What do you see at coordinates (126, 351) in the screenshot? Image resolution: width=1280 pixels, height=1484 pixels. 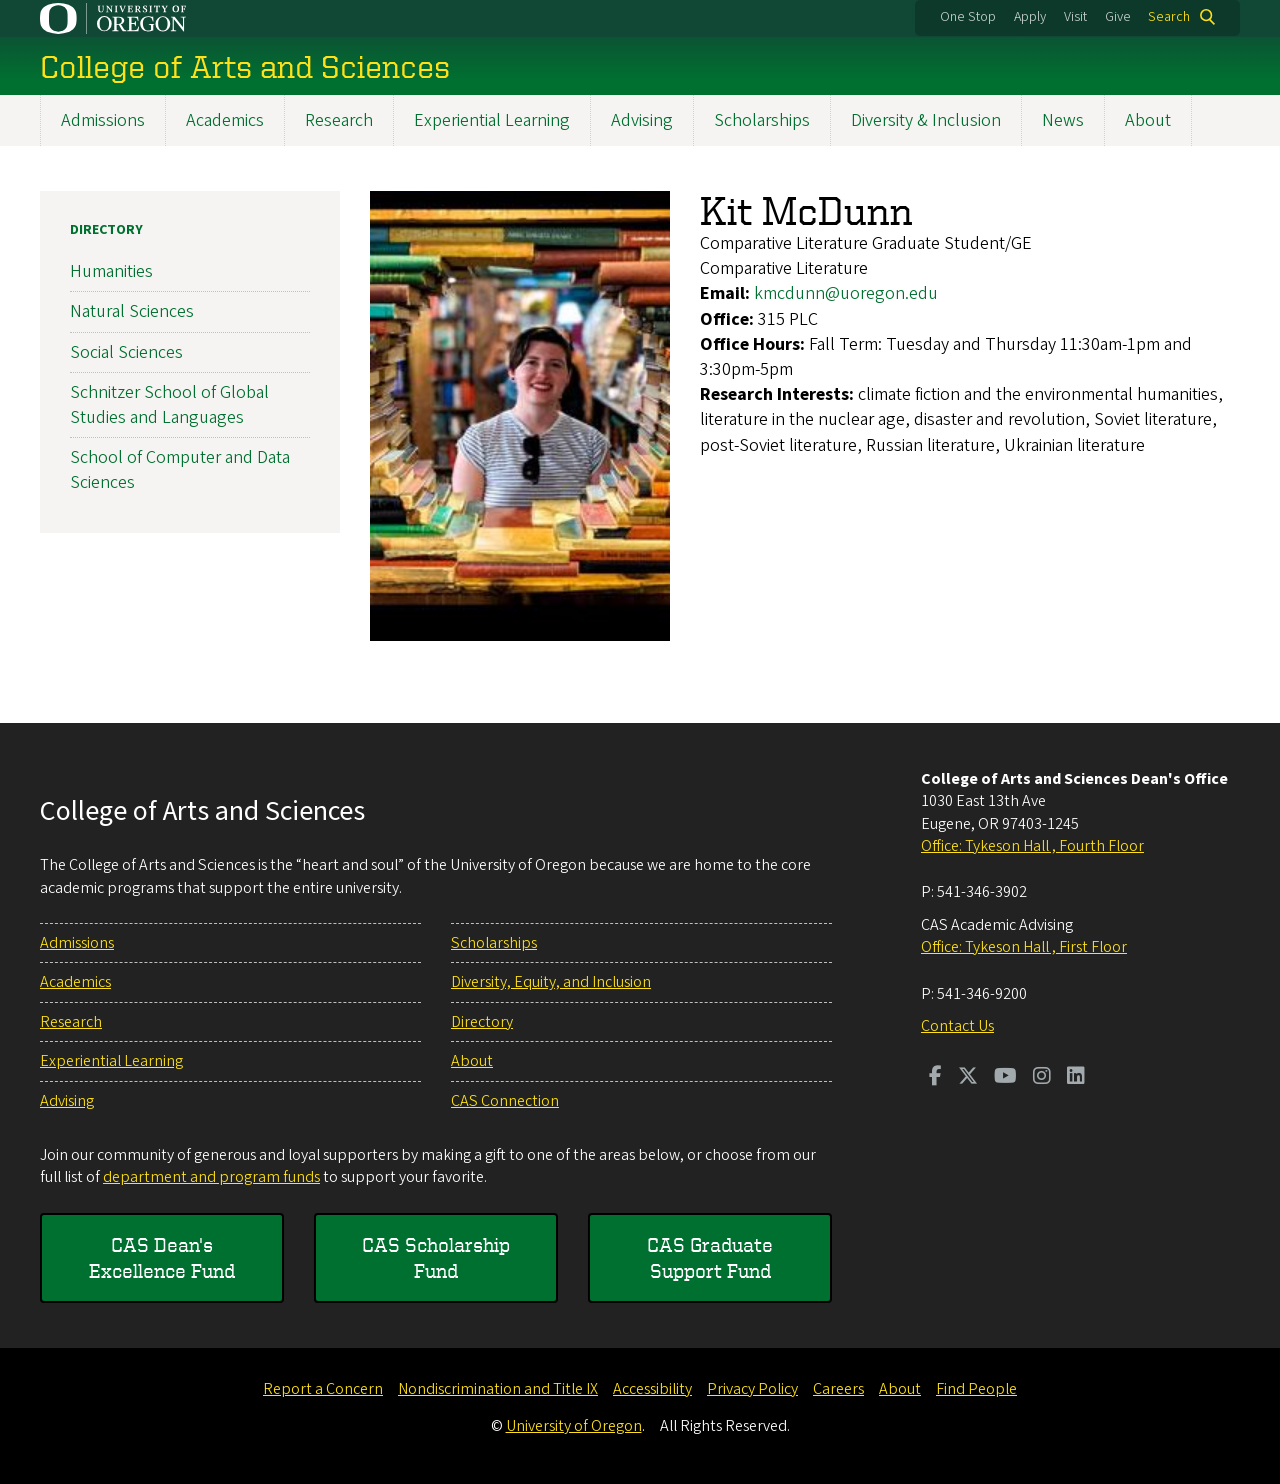 I see `Social Sciences` at bounding box center [126, 351].